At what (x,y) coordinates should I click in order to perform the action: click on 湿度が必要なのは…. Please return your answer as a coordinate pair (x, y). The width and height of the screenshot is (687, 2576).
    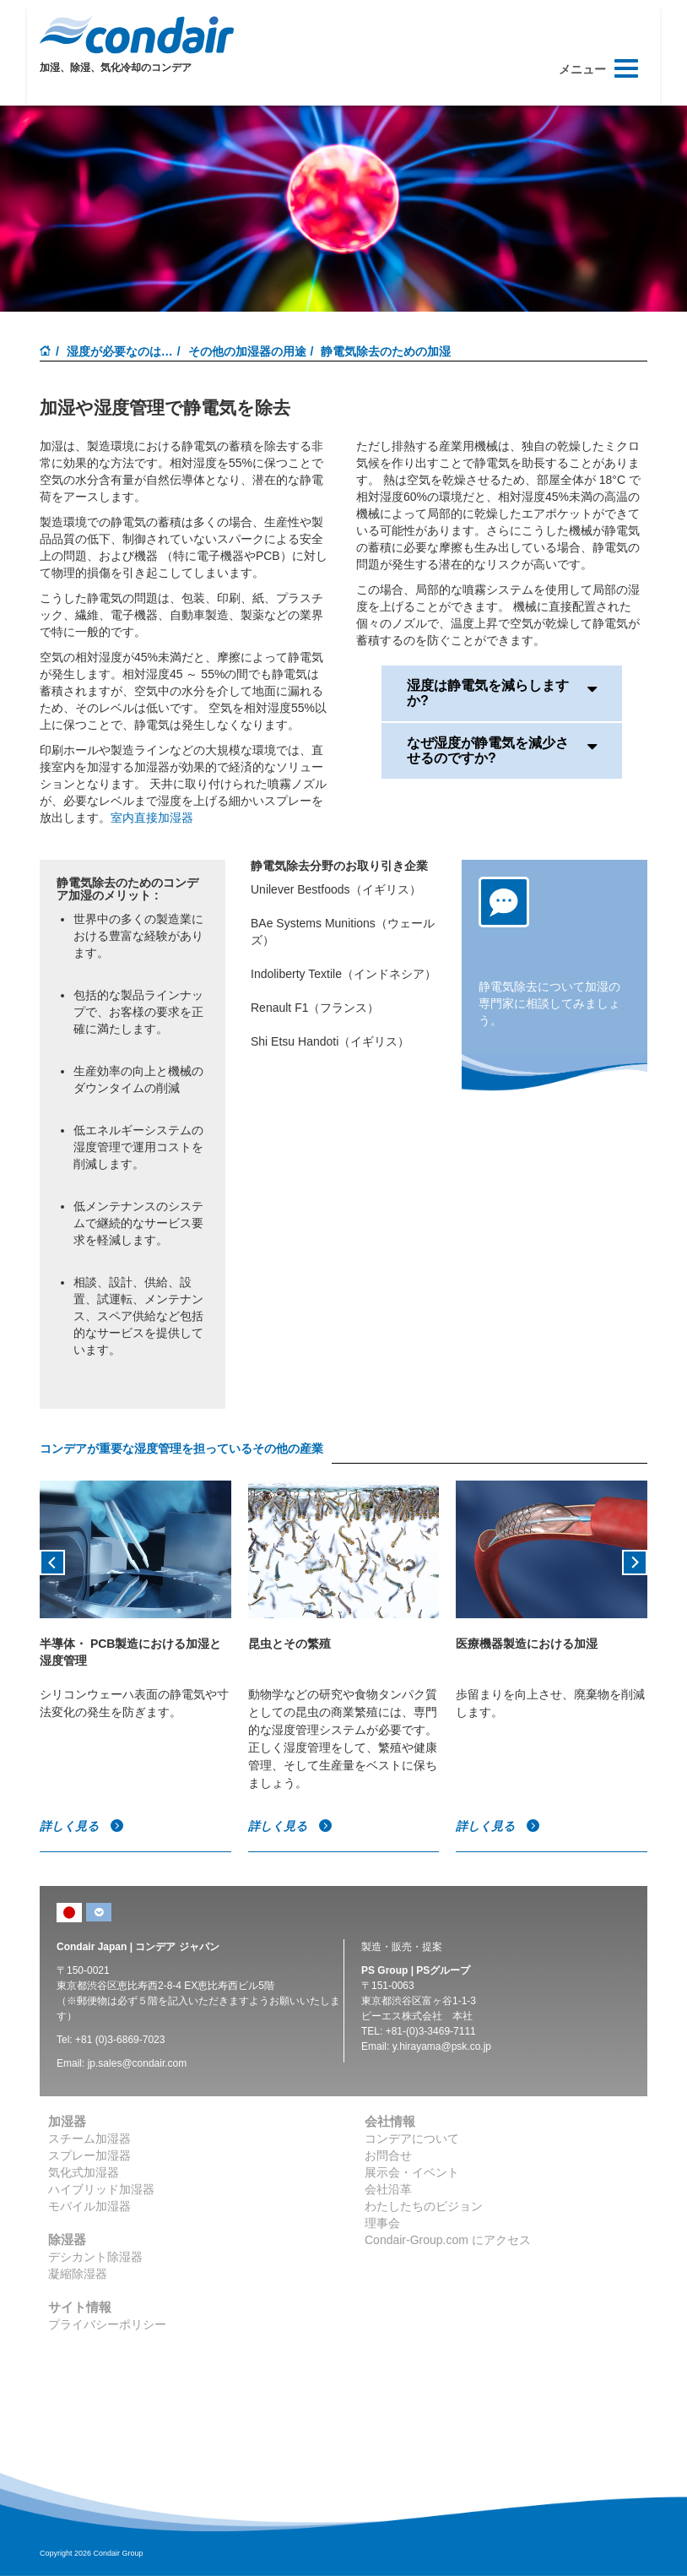
    Looking at the image, I should click on (120, 351).